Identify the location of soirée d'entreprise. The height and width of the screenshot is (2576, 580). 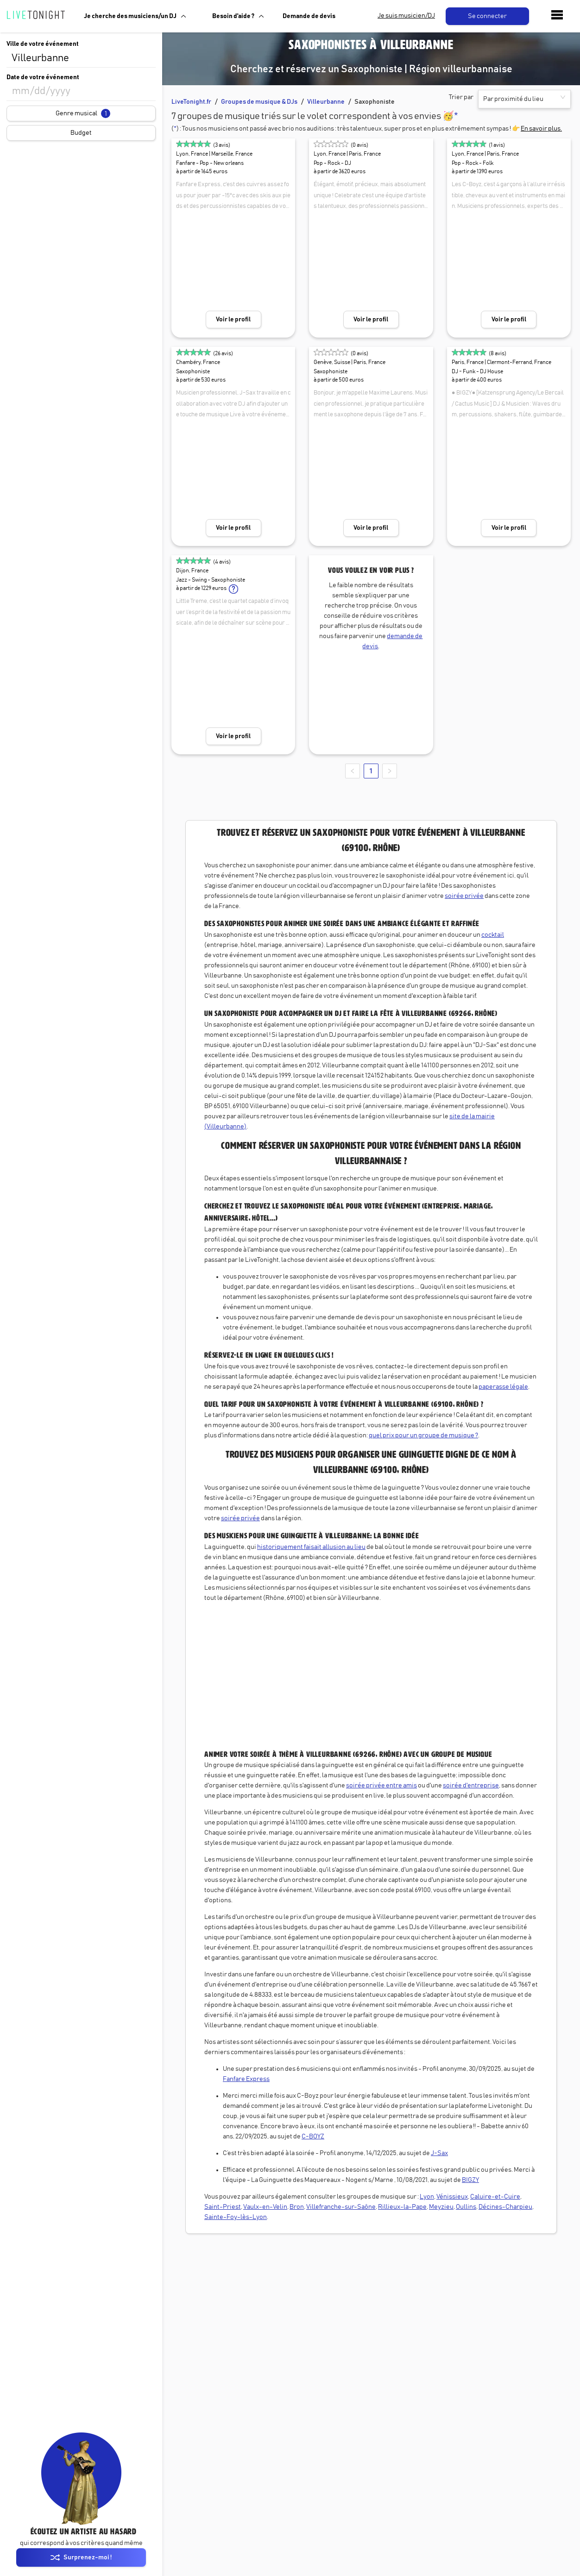
(471, 1785).